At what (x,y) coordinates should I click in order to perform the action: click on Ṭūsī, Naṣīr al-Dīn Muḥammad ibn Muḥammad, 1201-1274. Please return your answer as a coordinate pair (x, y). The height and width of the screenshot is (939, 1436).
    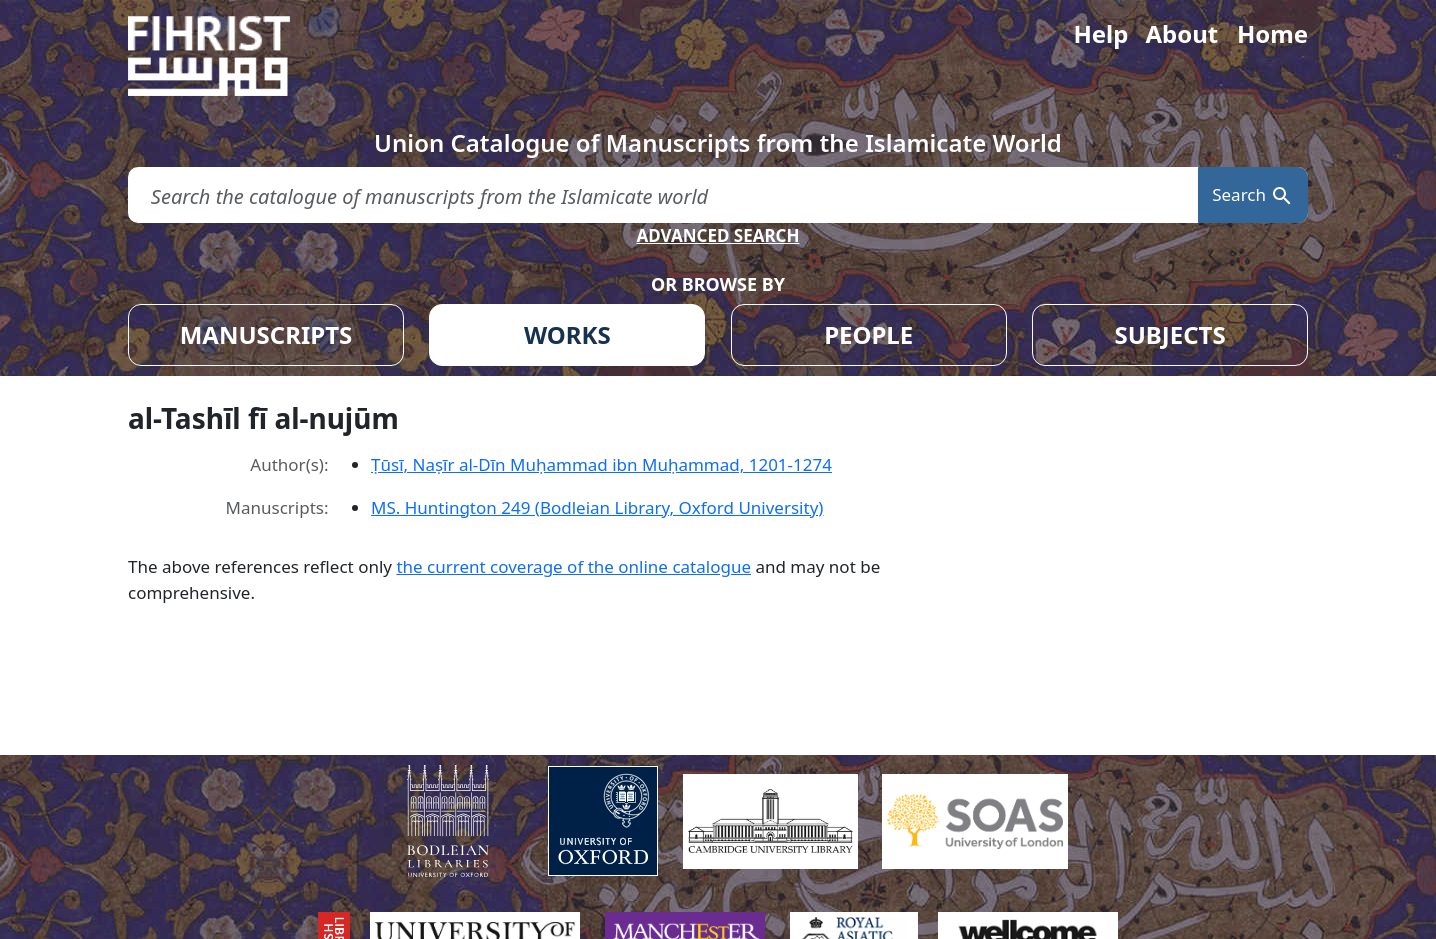
    Looking at the image, I should click on (601, 464).